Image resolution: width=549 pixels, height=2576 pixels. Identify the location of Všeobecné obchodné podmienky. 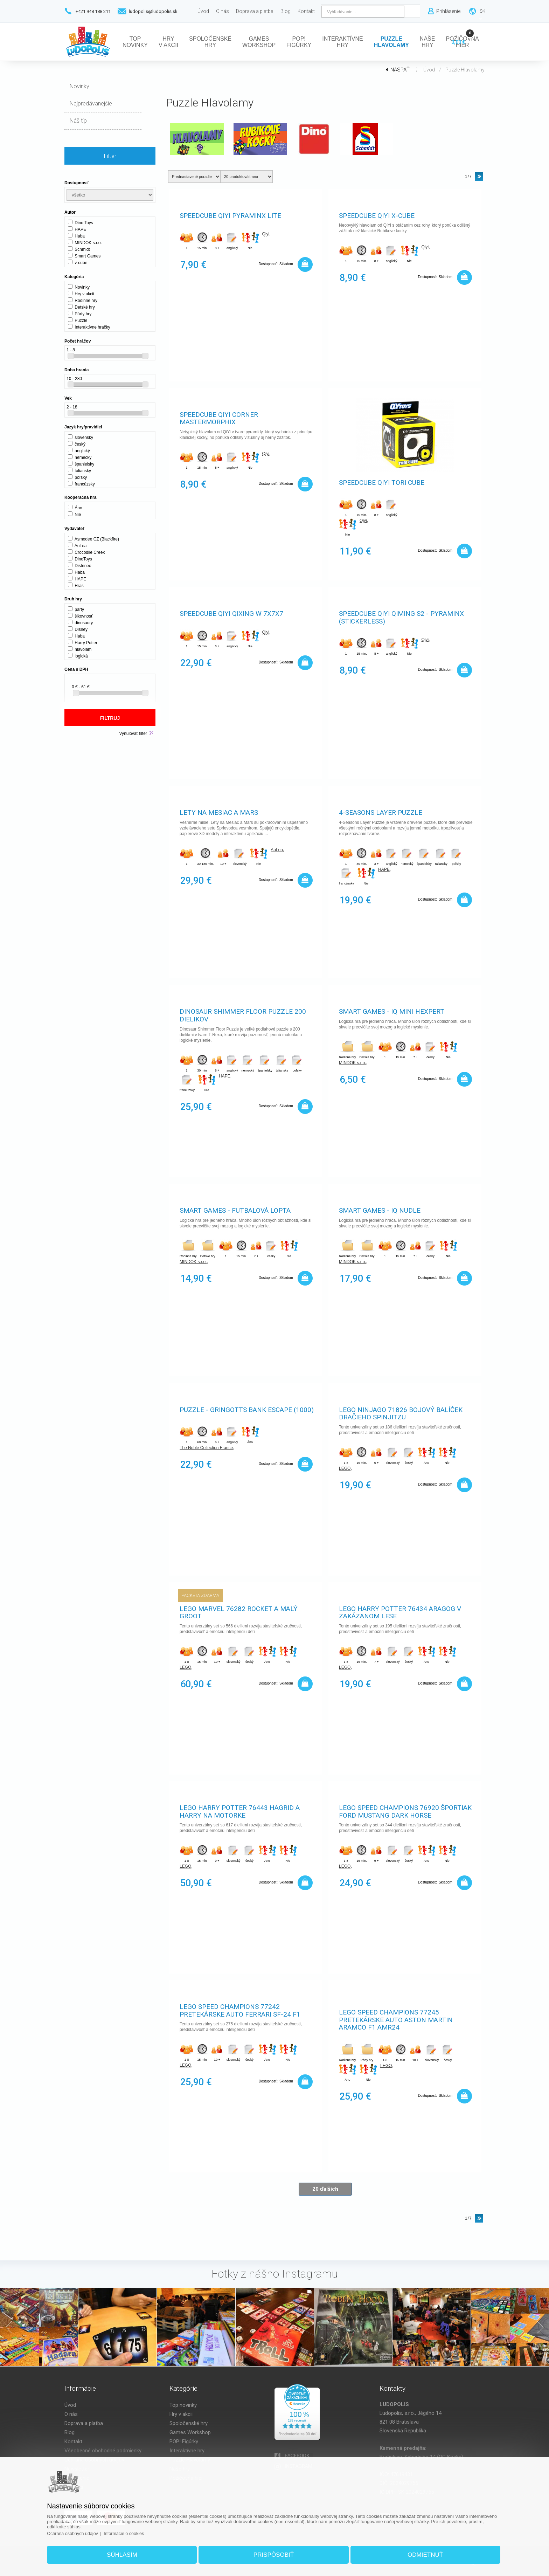
(102, 2450).